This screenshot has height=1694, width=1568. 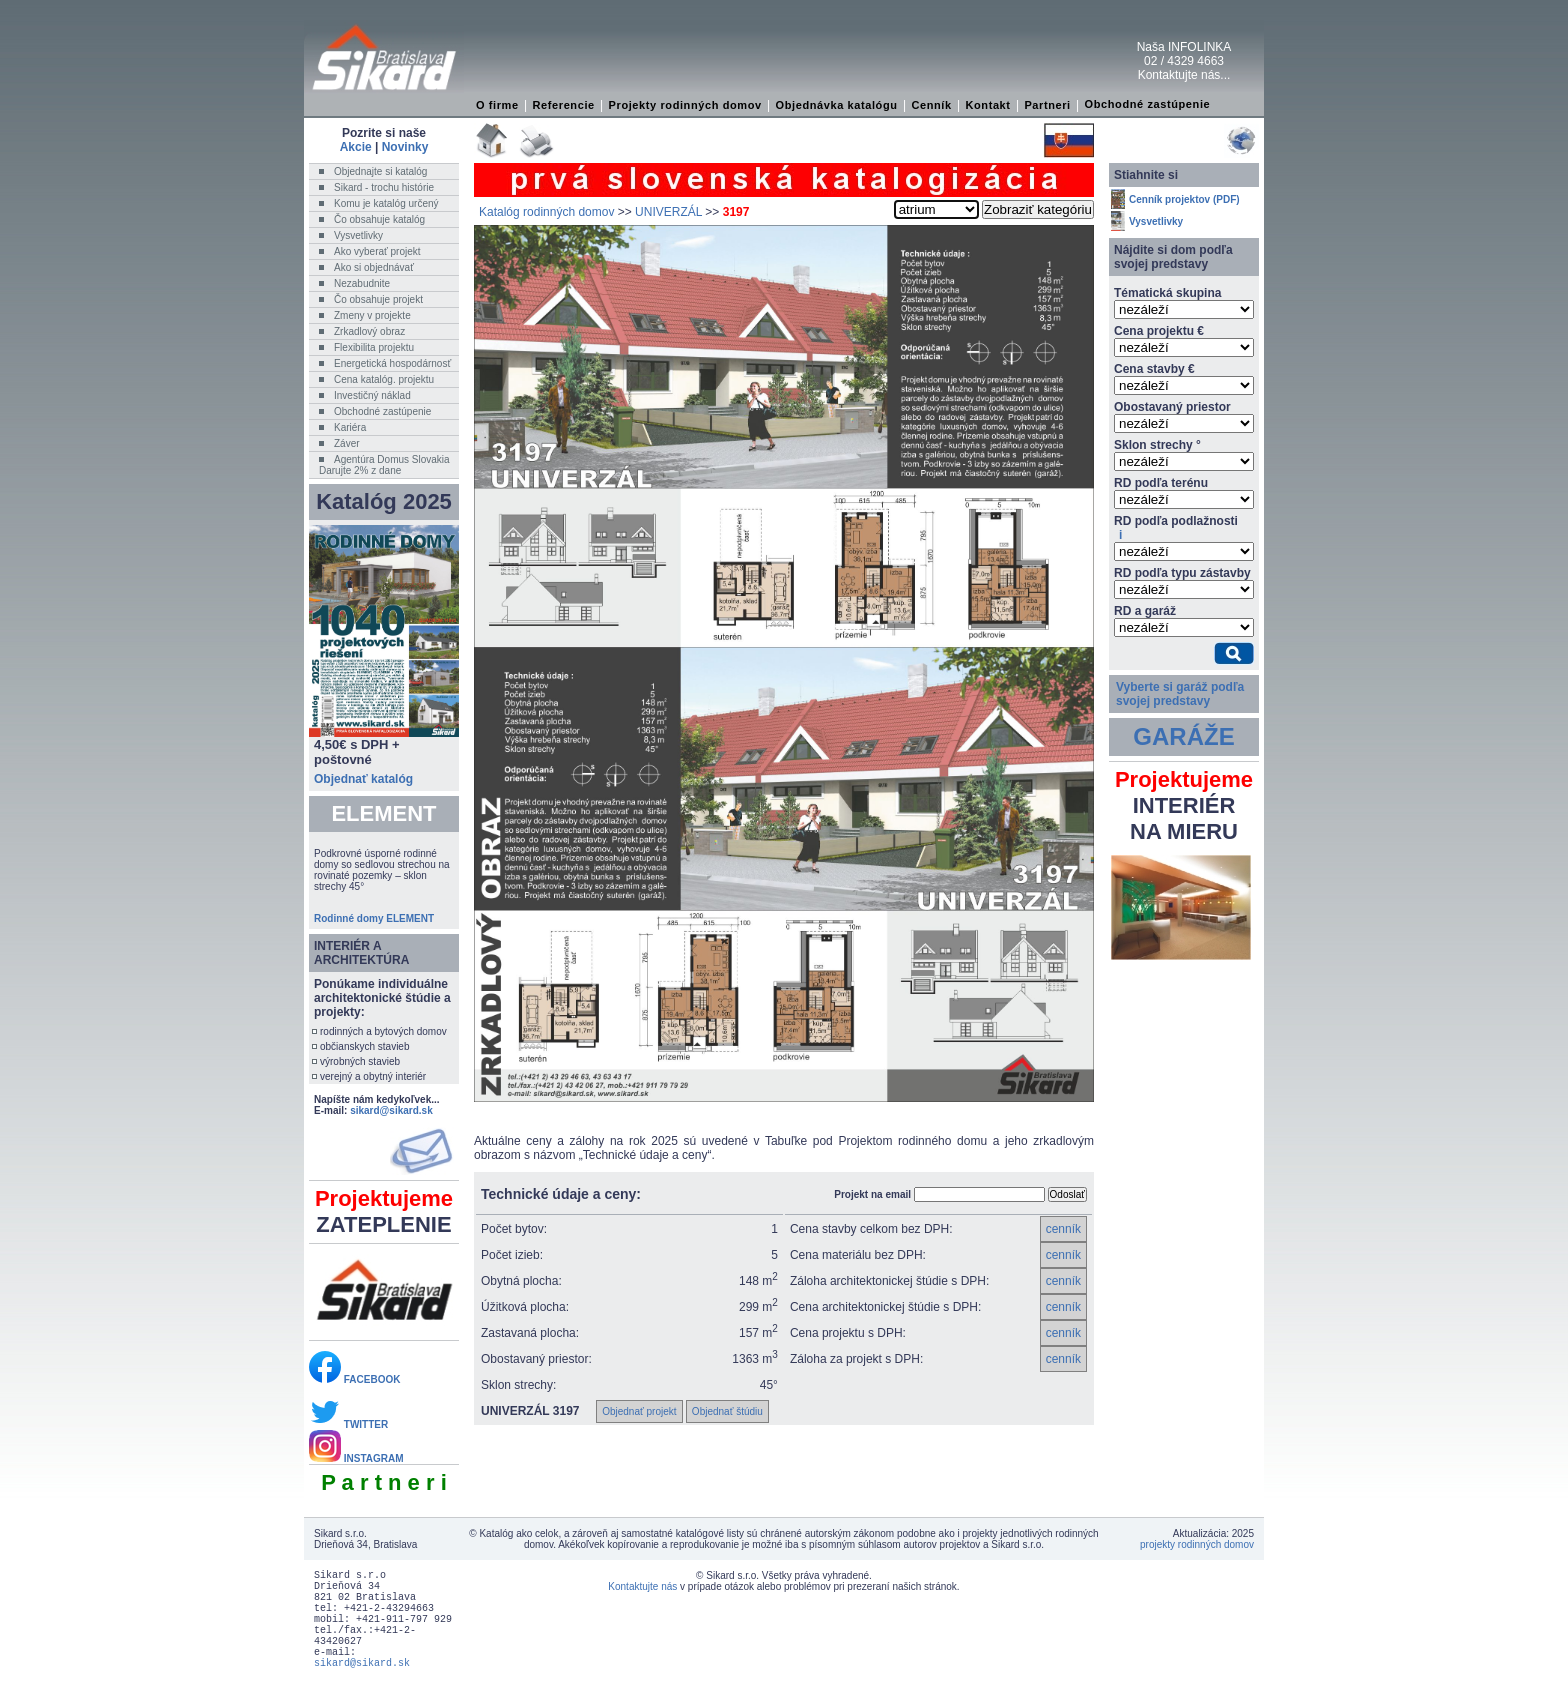 I want to click on Nezabudnite, so click(x=362, y=283).